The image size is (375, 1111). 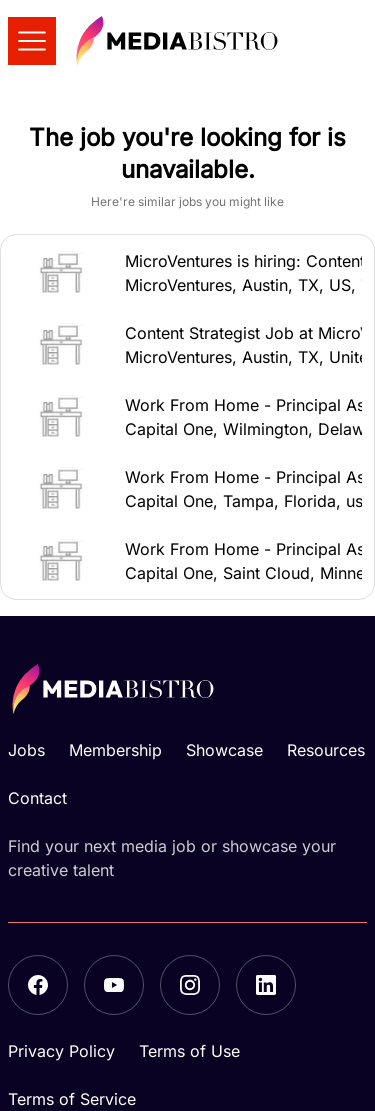 What do you see at coordinates (266, 985) in the screenshot?
I see `[LinkedIn]` at bounding box center [266, 985].